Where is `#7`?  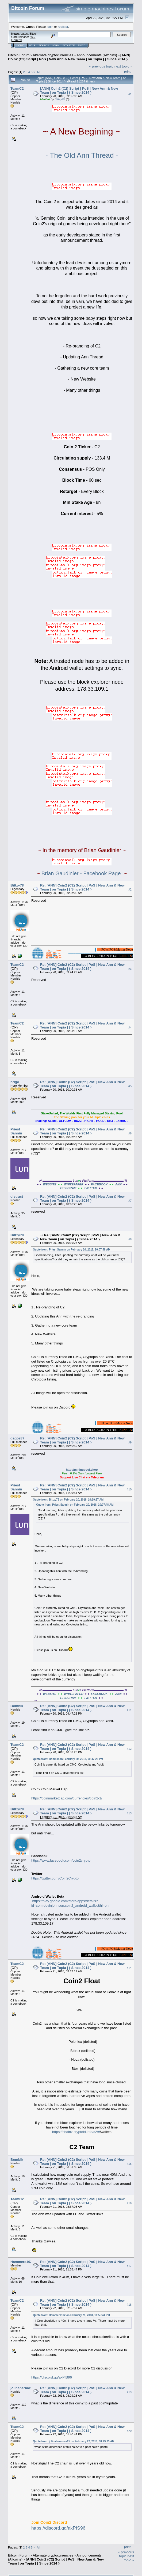 #7 is located at coordinates (130, 1200).